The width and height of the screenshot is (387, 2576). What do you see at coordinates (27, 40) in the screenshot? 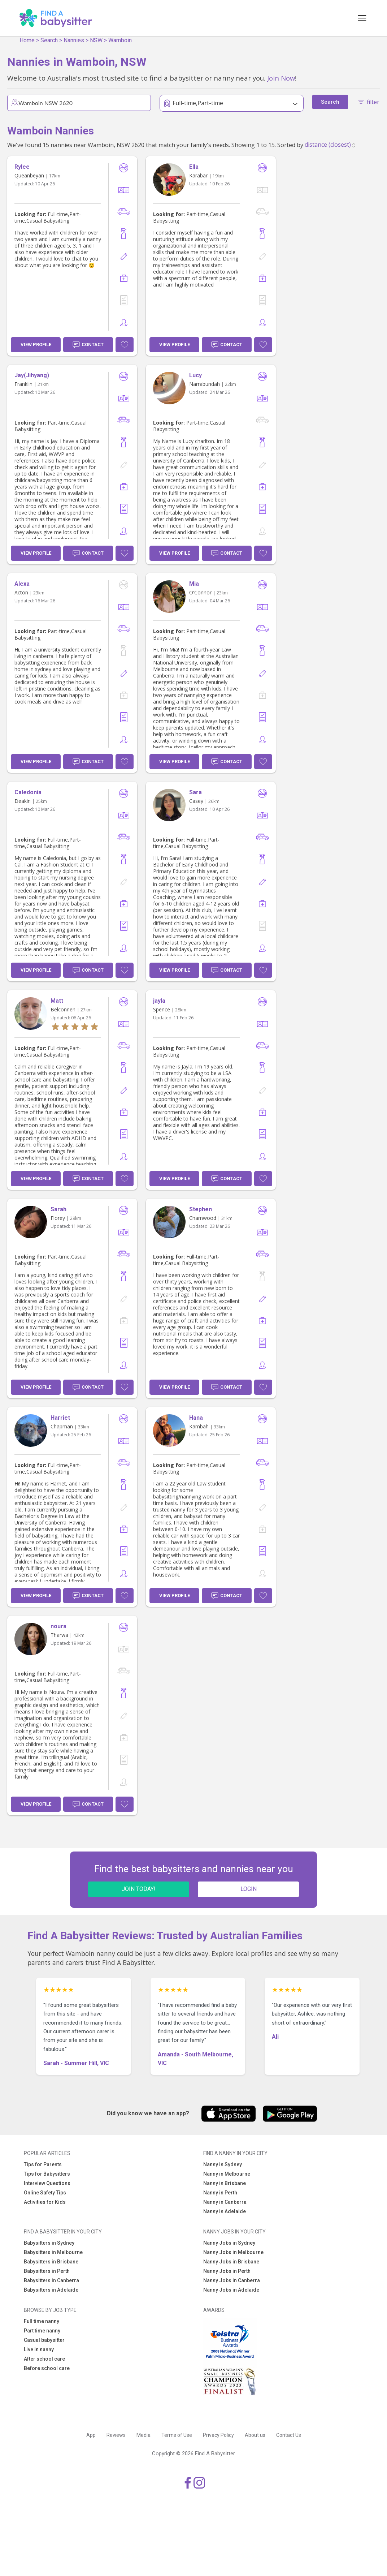
I see `Home` at bounding box center [27, 40].